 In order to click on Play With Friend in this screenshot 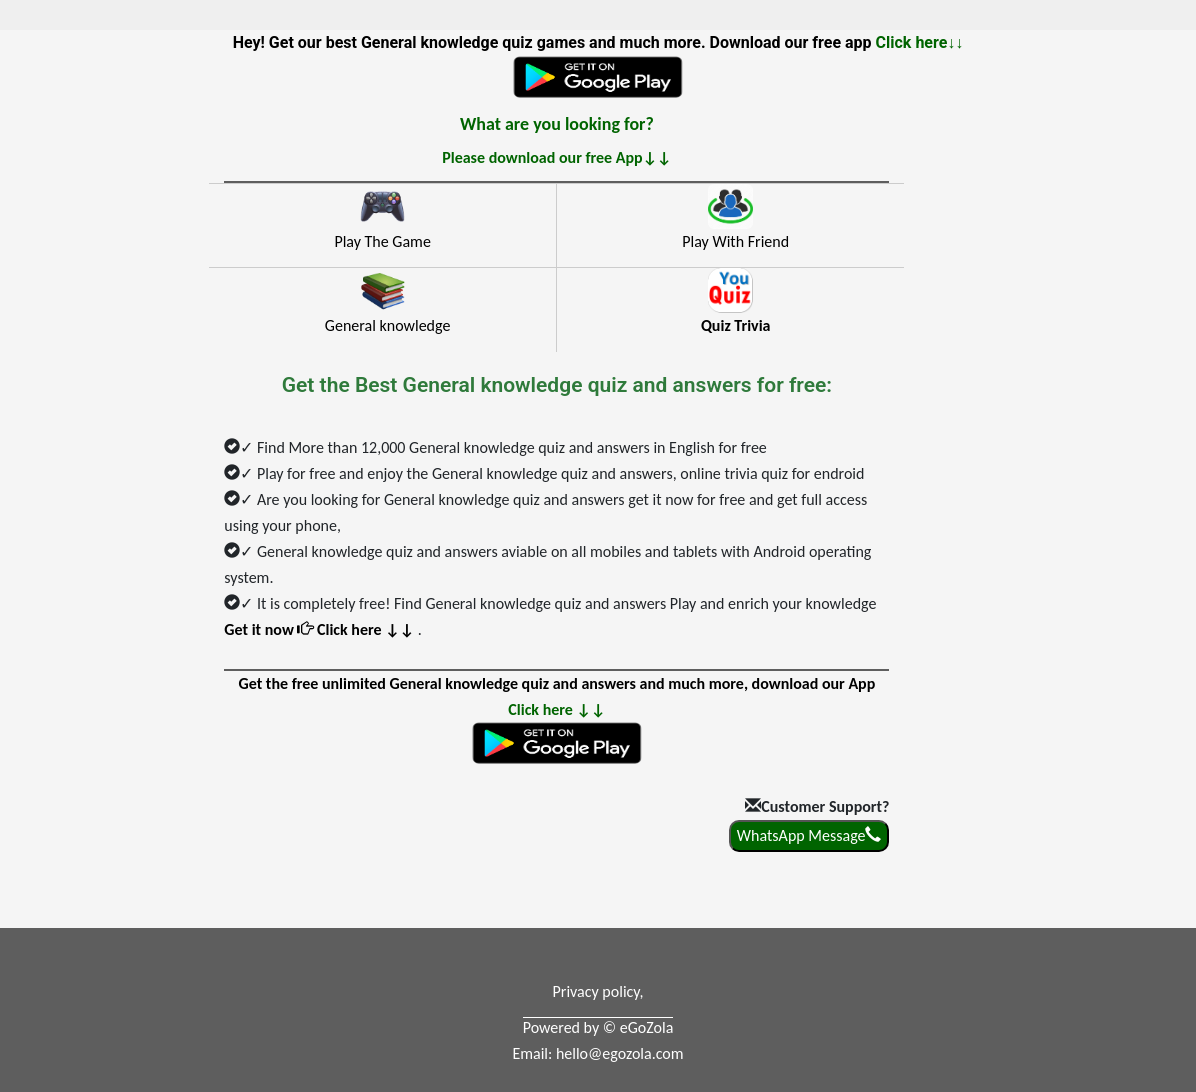, I will do `click(735, 241)`.